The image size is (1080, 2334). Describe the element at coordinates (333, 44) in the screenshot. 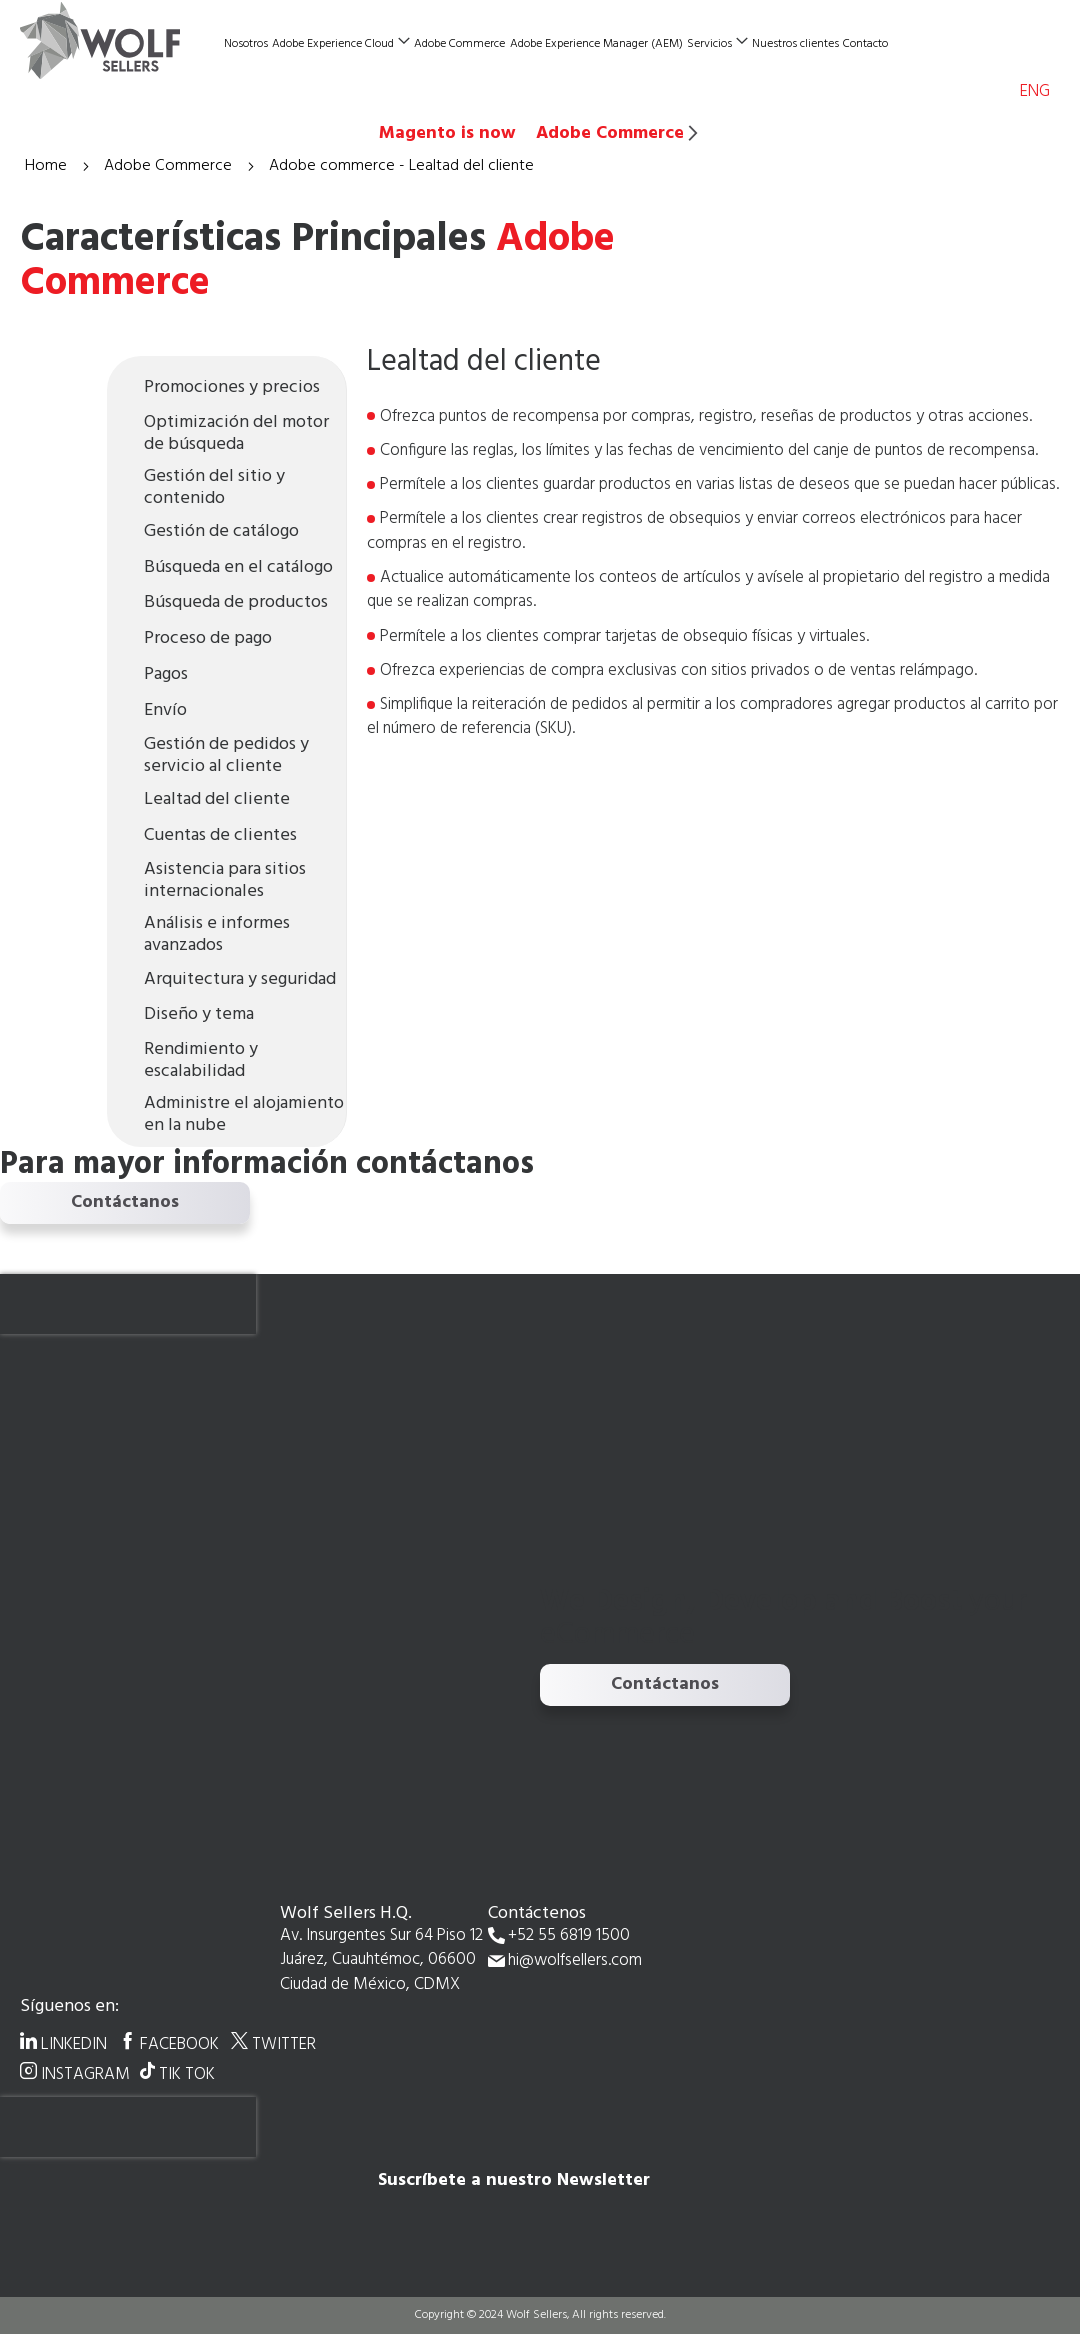

I see `Adobe Experience Cloud` at that location.